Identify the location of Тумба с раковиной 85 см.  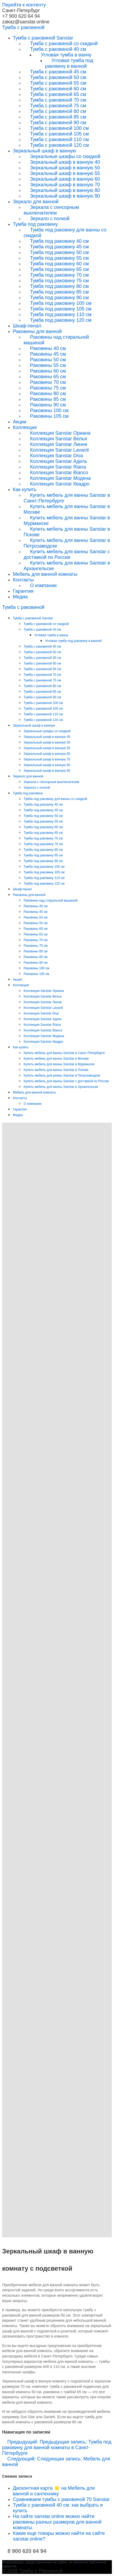
(58, 117).